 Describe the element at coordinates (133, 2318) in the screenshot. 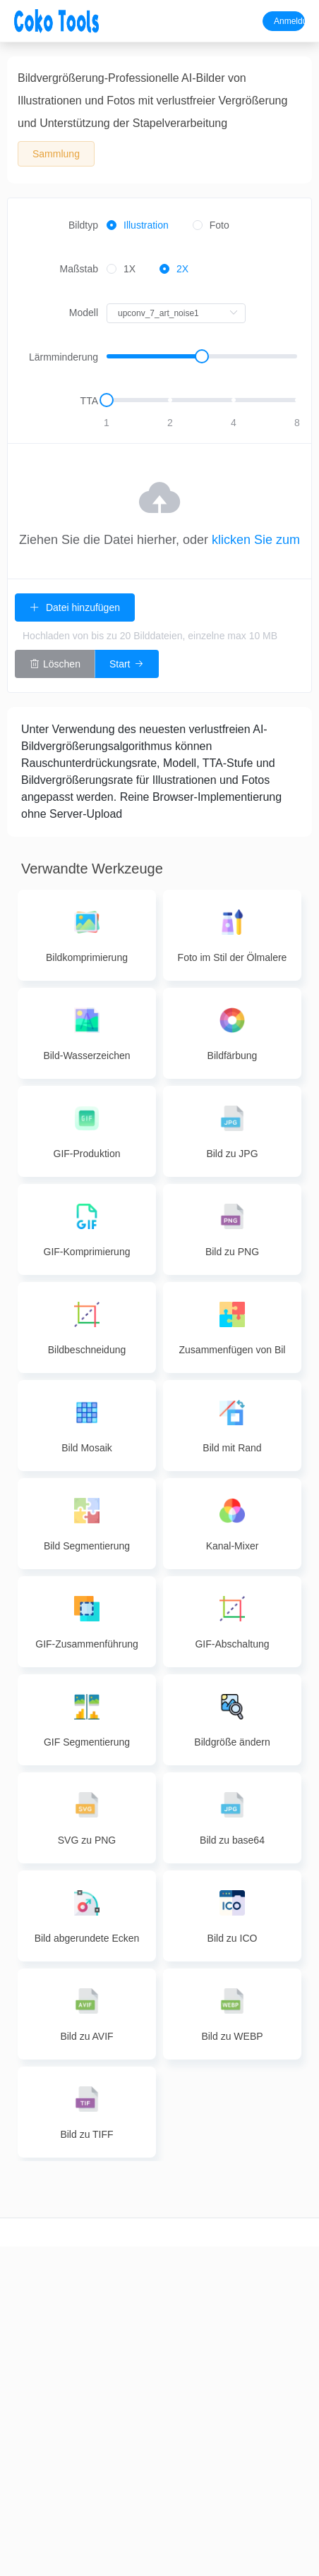

I see `PDF Merge` at that location.